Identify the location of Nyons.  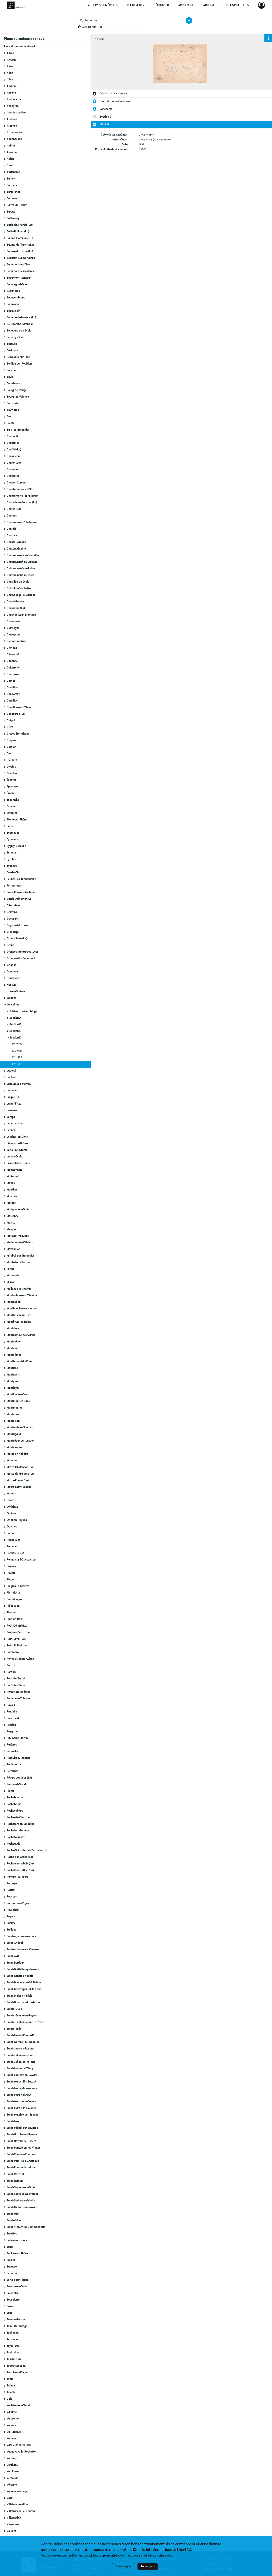
(10, 1500).